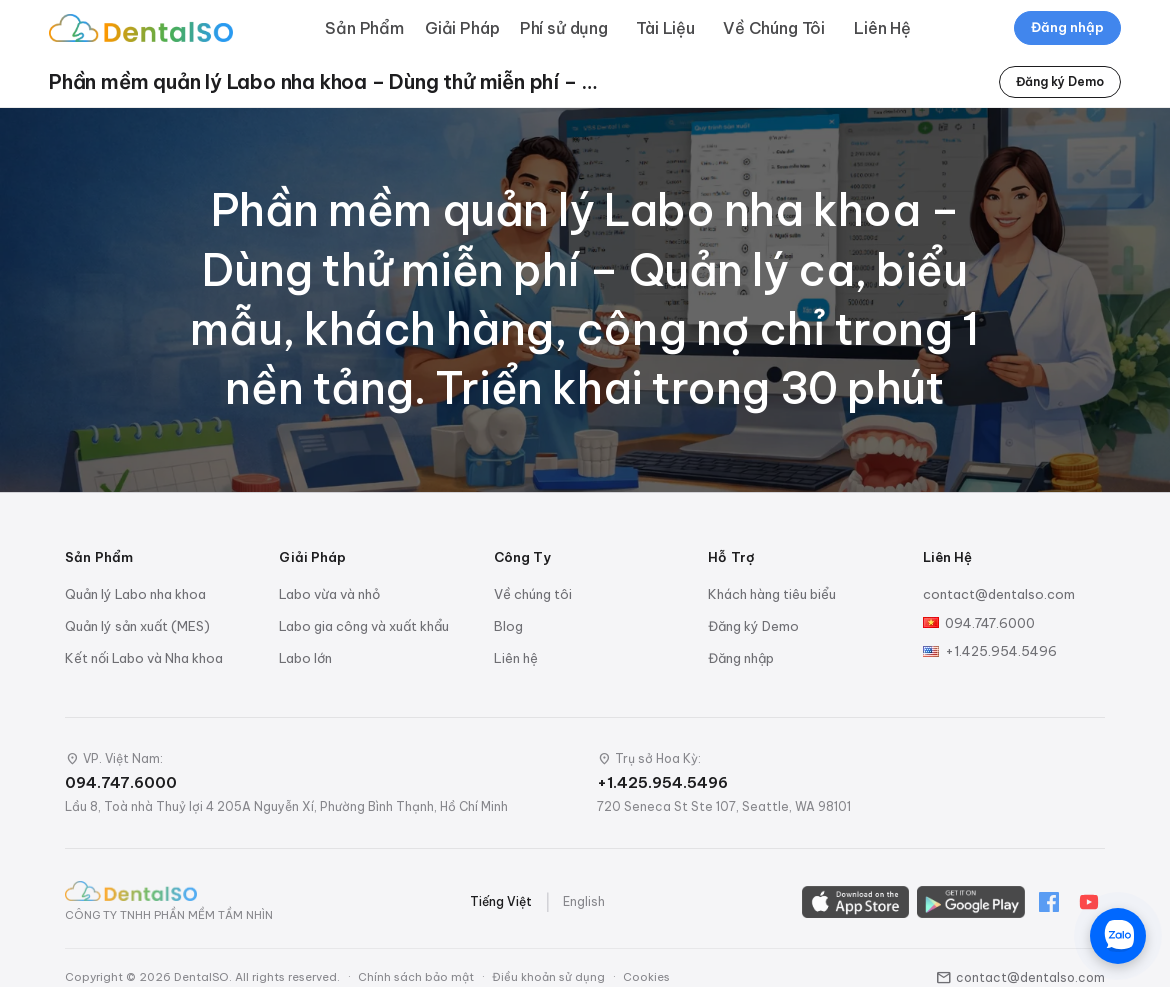  What do you see at coordinates (501, 901) in the screenshot?
I see `Tiếng Việt` at bounding box center [501, 901].